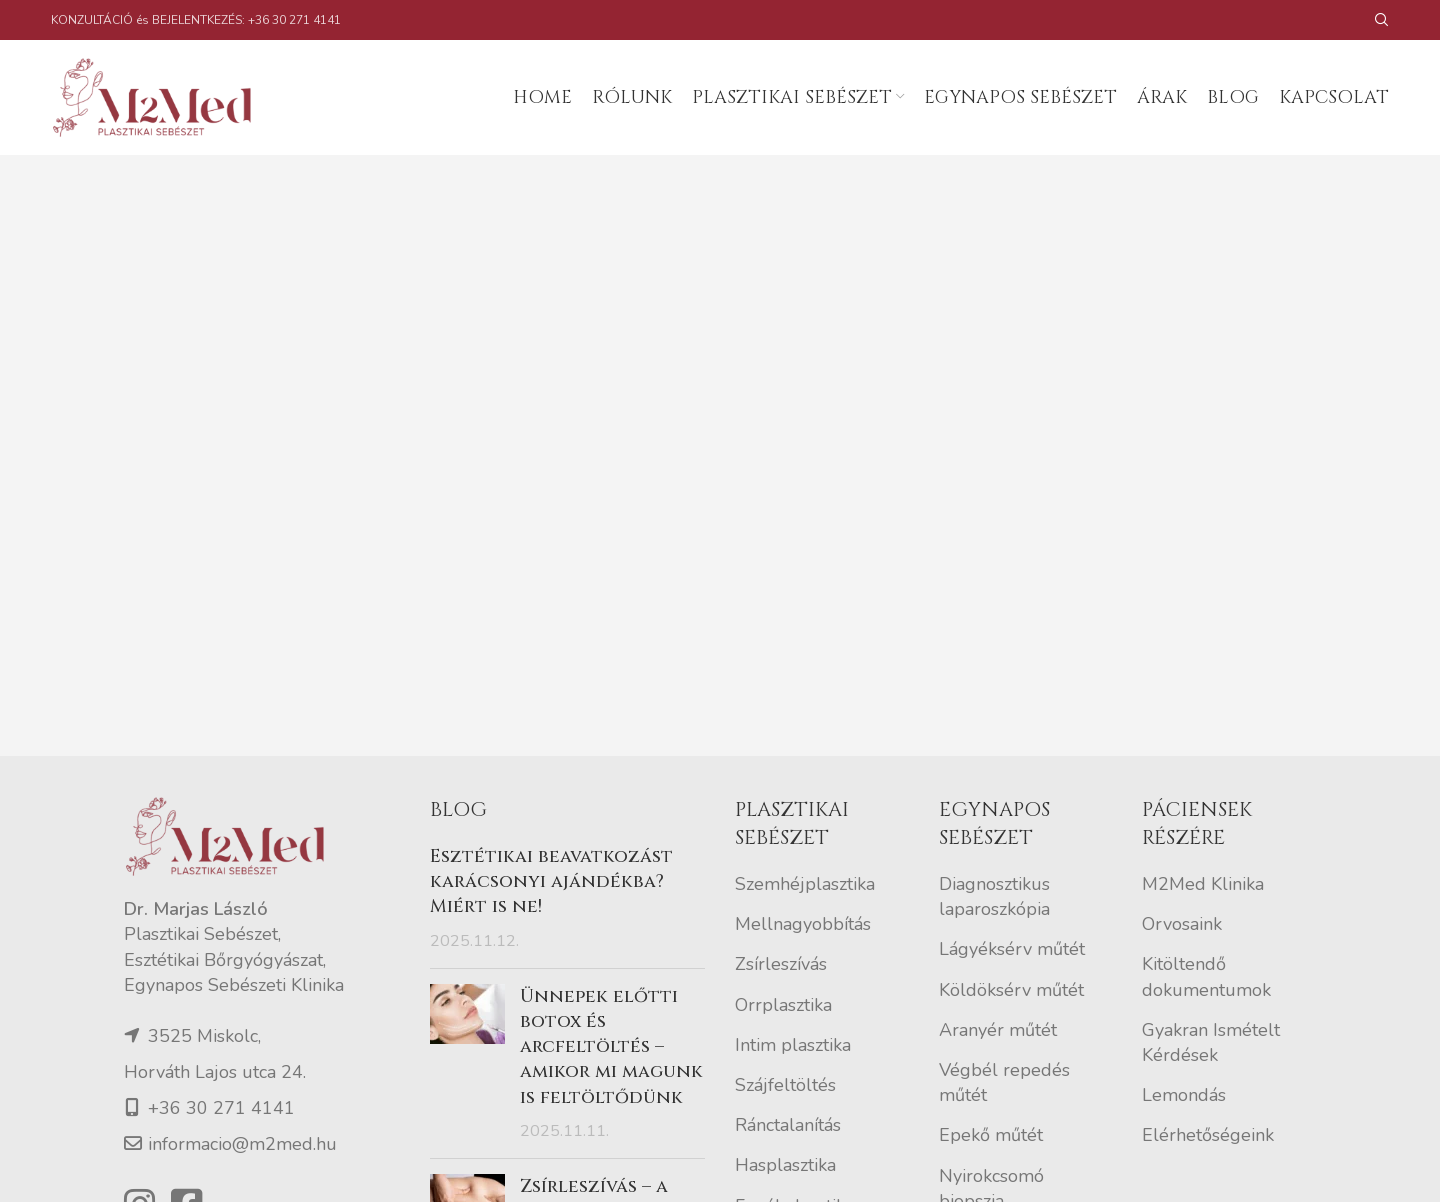  I want to click on Mellnagyobbítás, so click(803, 924).